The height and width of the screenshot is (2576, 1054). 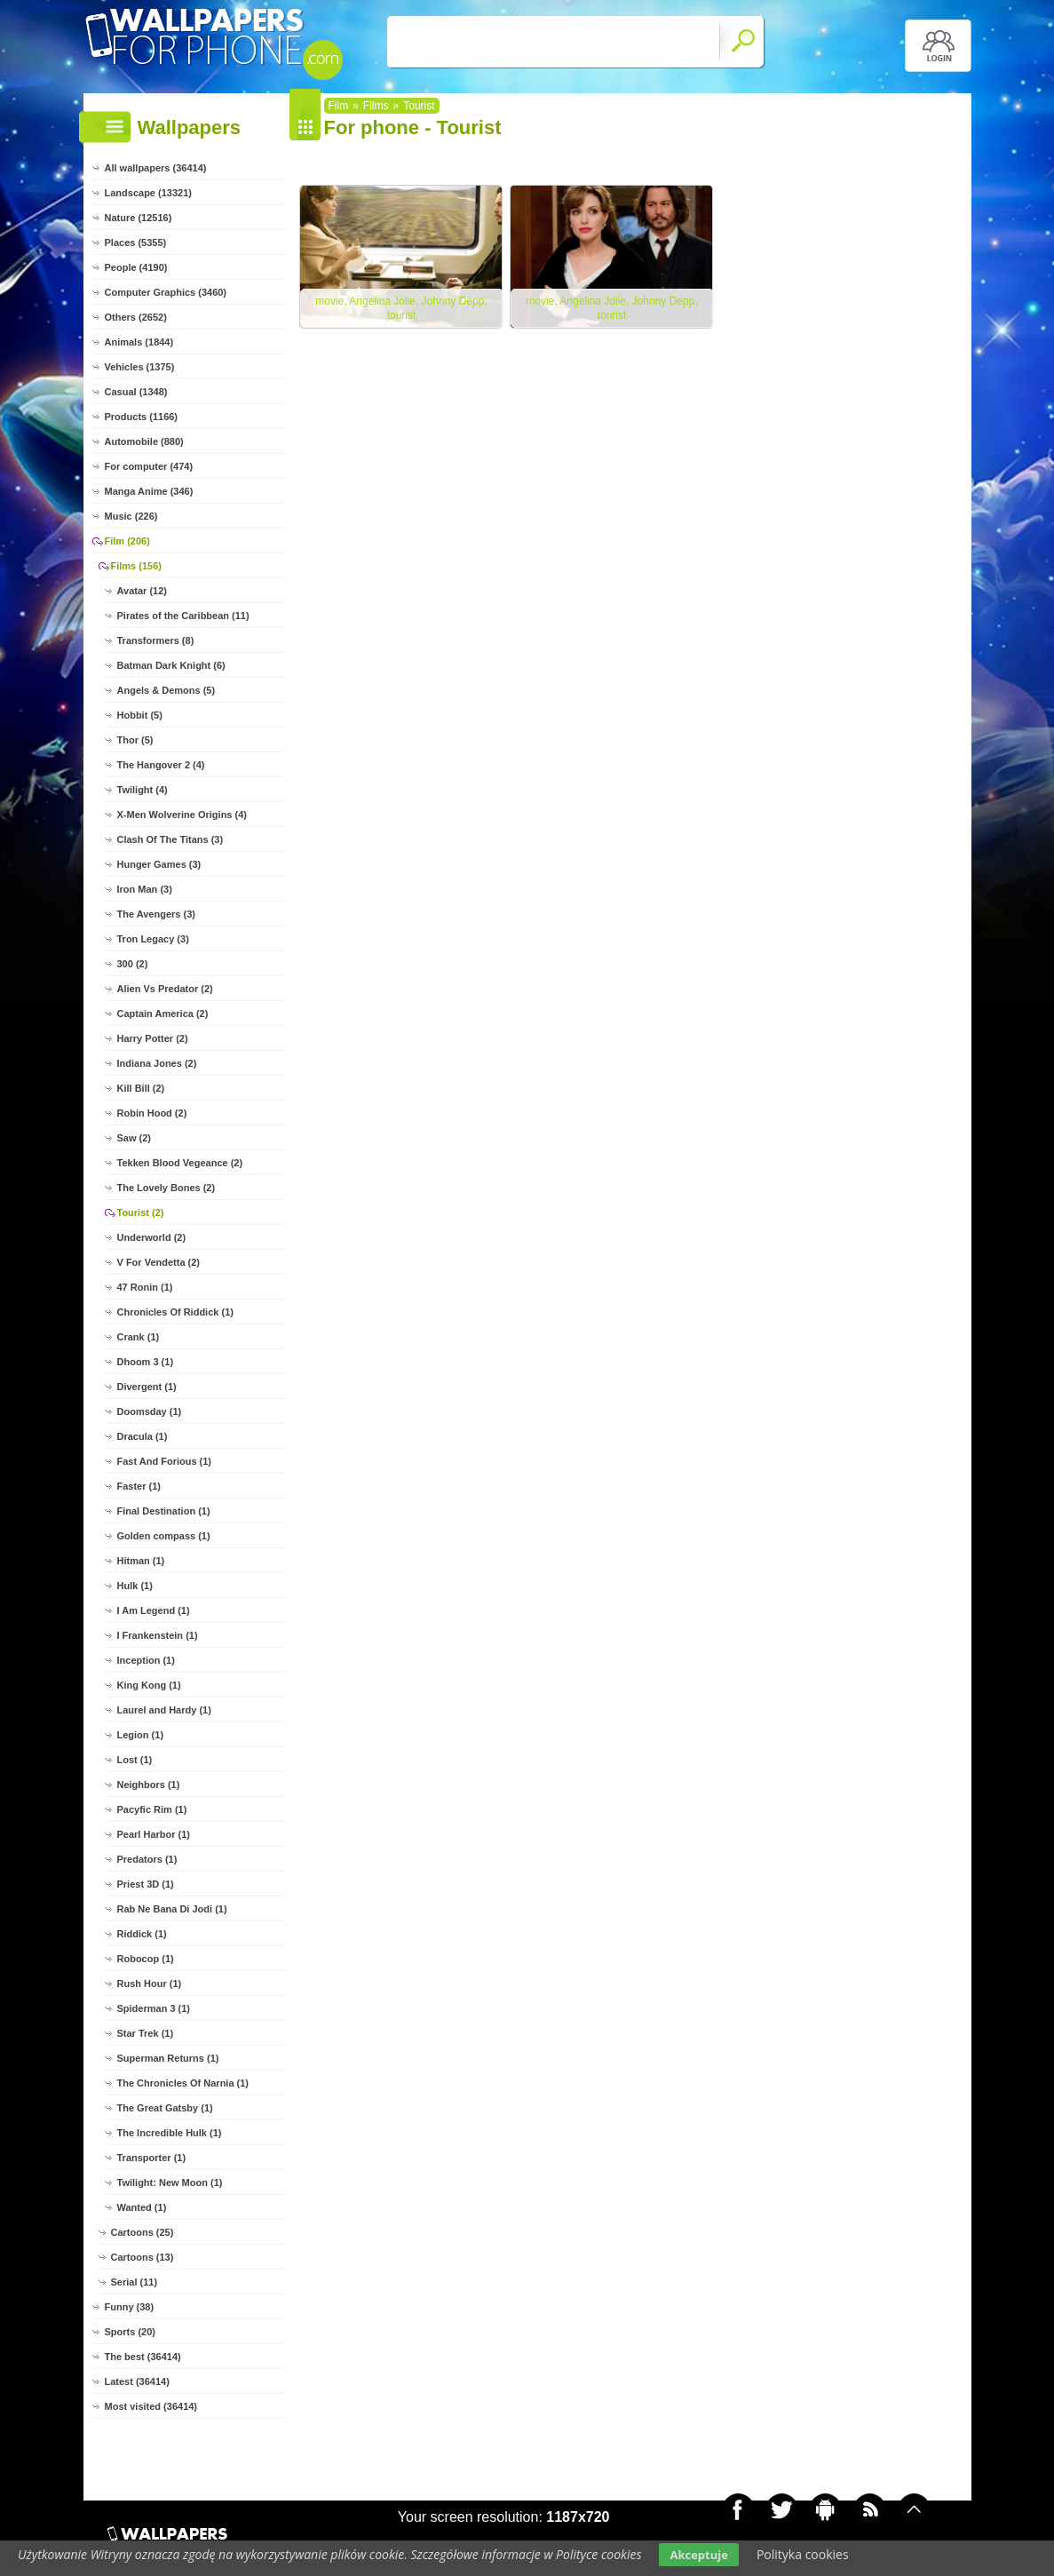 I want to click on Rush Hour (1), so click(x=149, y=1983).